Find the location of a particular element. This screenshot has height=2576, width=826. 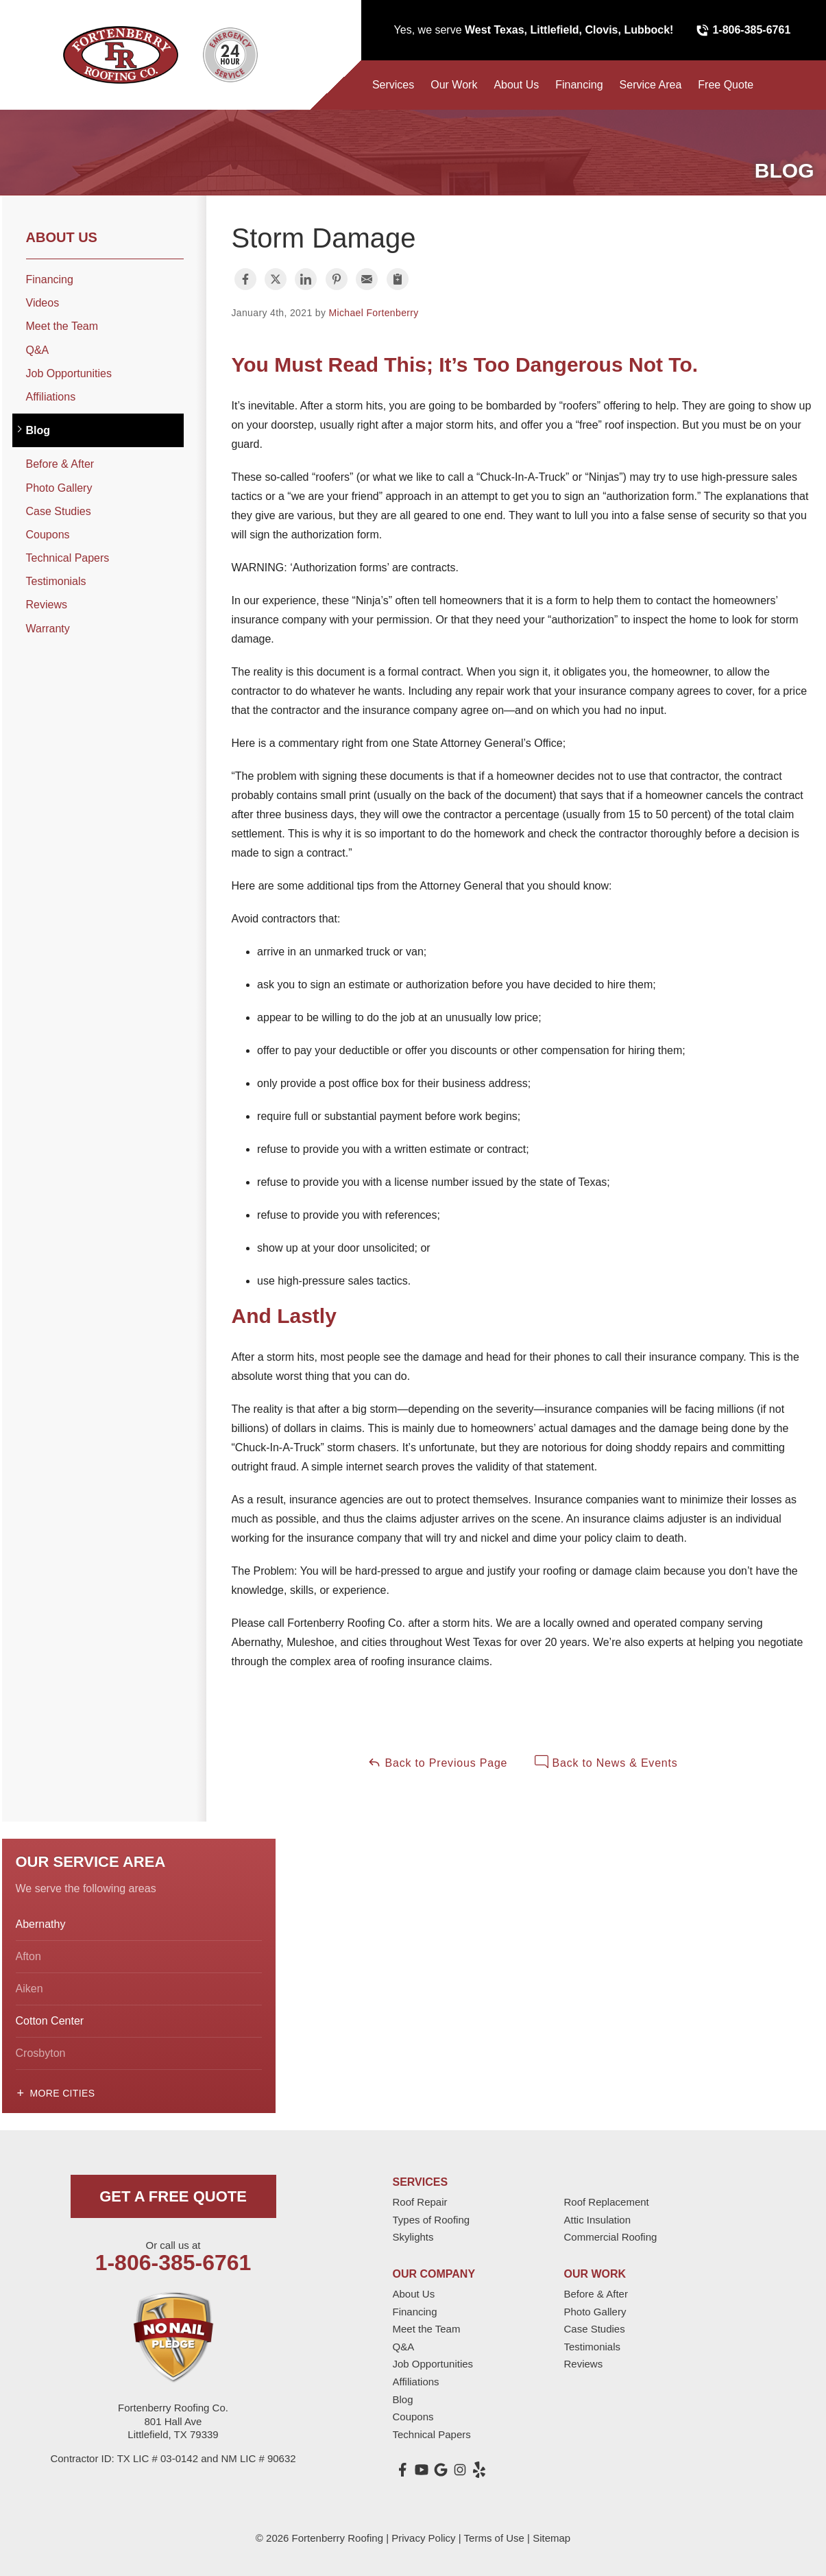

Roof Repair is located at coordinates (420, 2202).